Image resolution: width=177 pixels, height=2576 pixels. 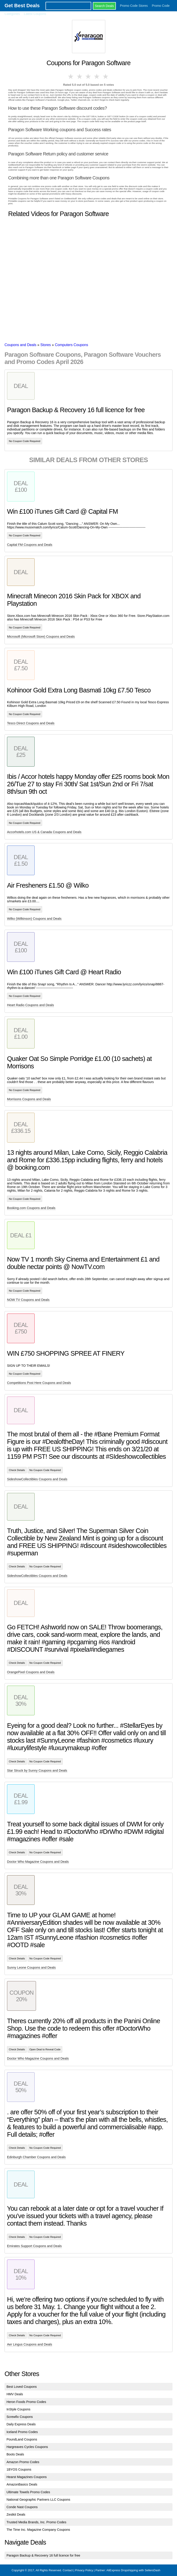 What do you see at coordinates (20, 2417) in the screenshot?
I see `Screwfix Coupons` at bounding box center [20, 2417].